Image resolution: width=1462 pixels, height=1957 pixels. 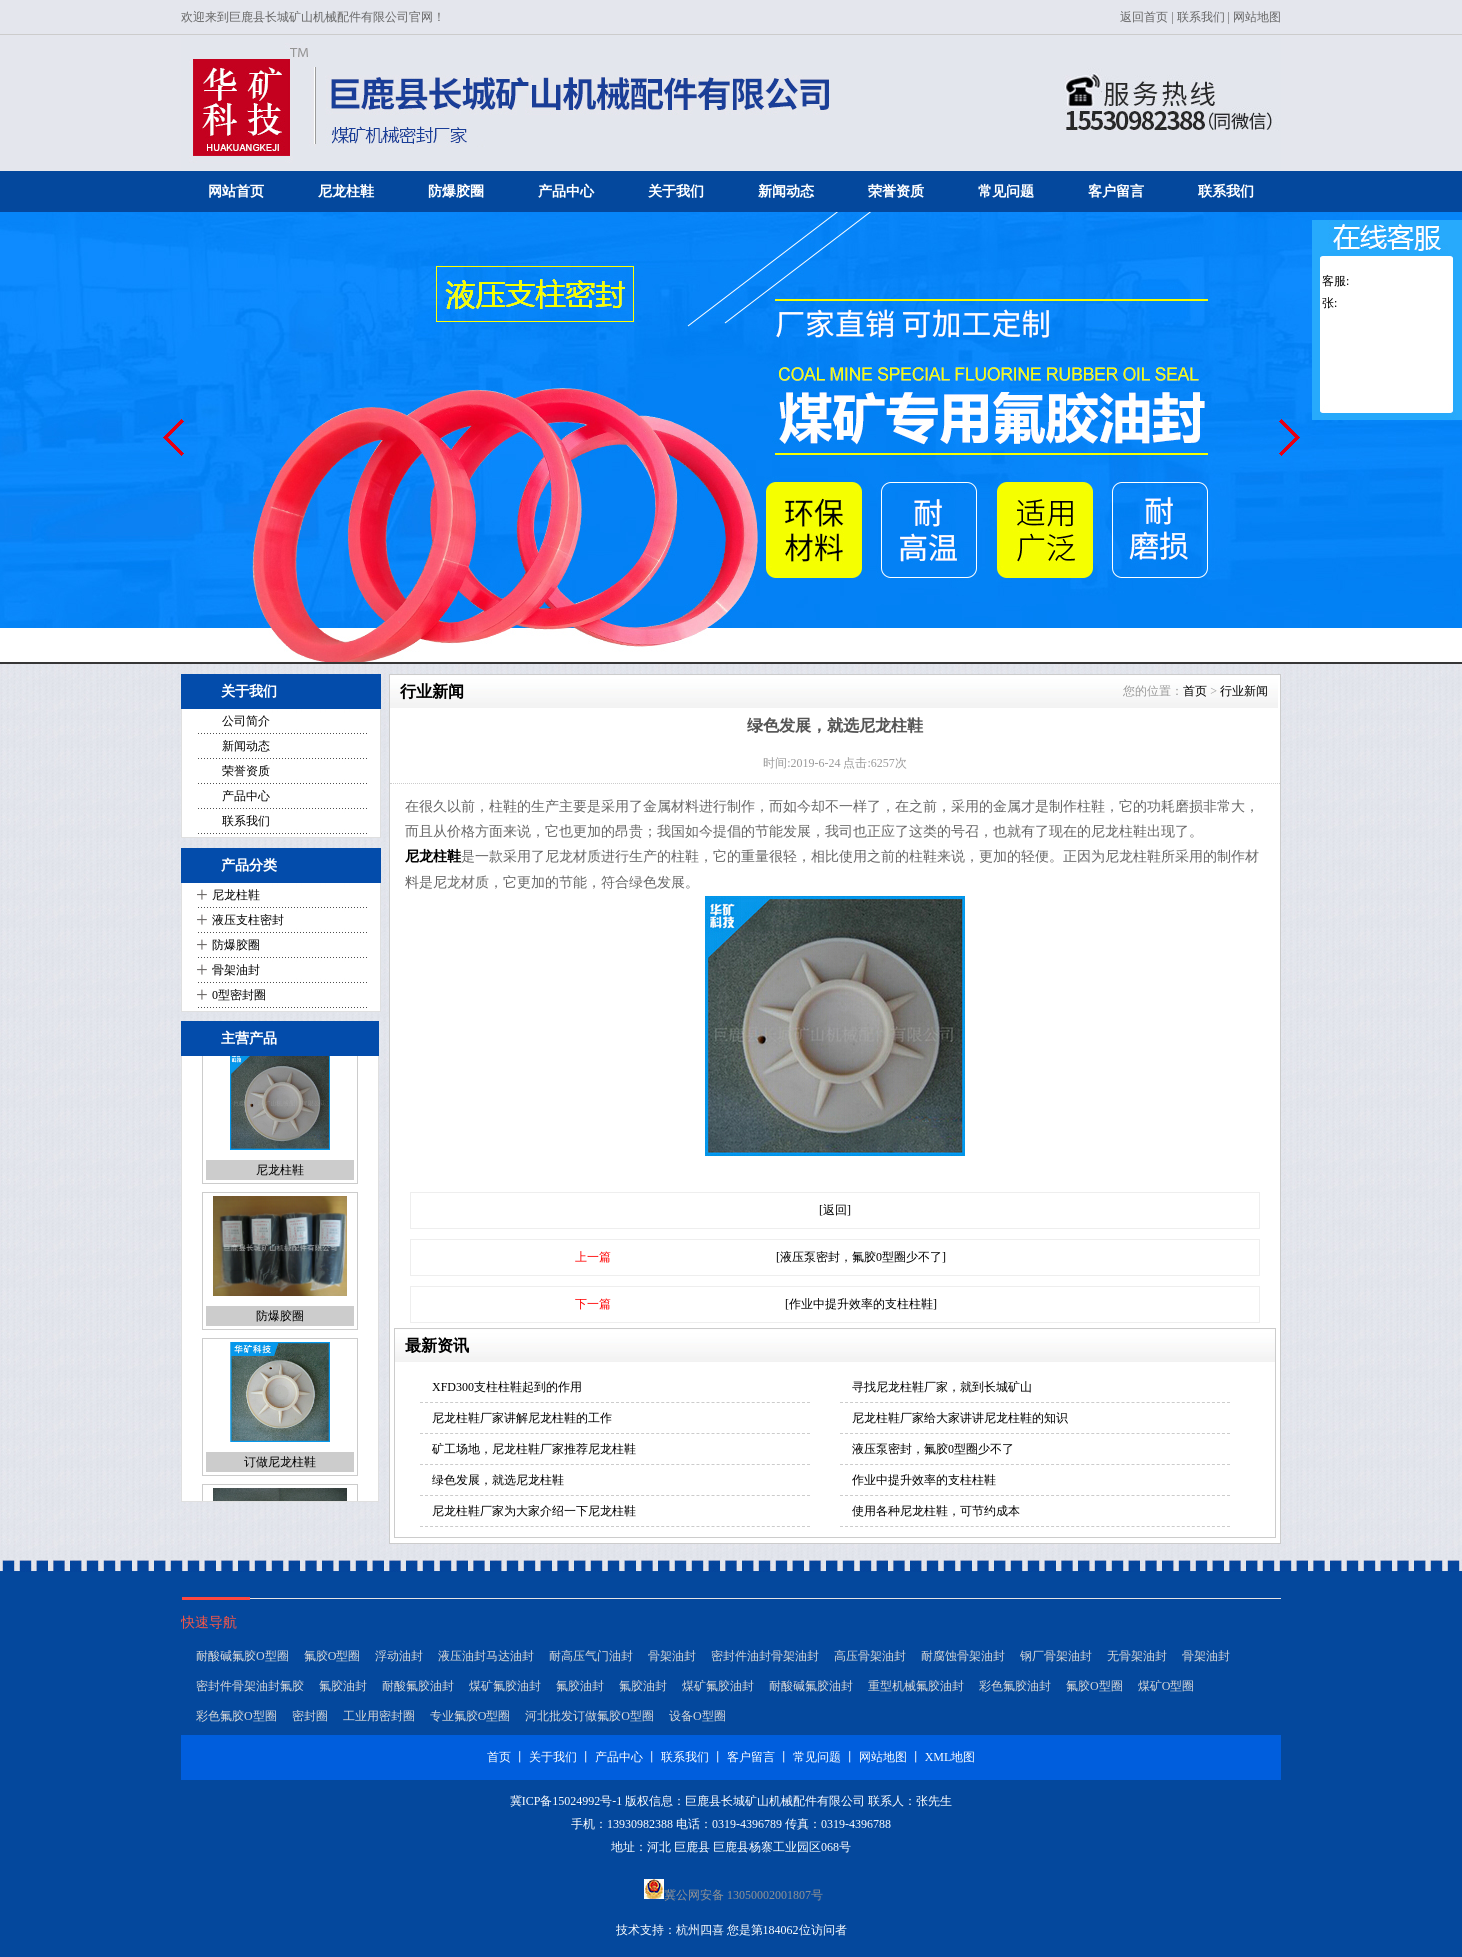 What do you see at coordinates (676, 191) in the screenshot?
I see `关于我们` at bounding box center [676, 191].